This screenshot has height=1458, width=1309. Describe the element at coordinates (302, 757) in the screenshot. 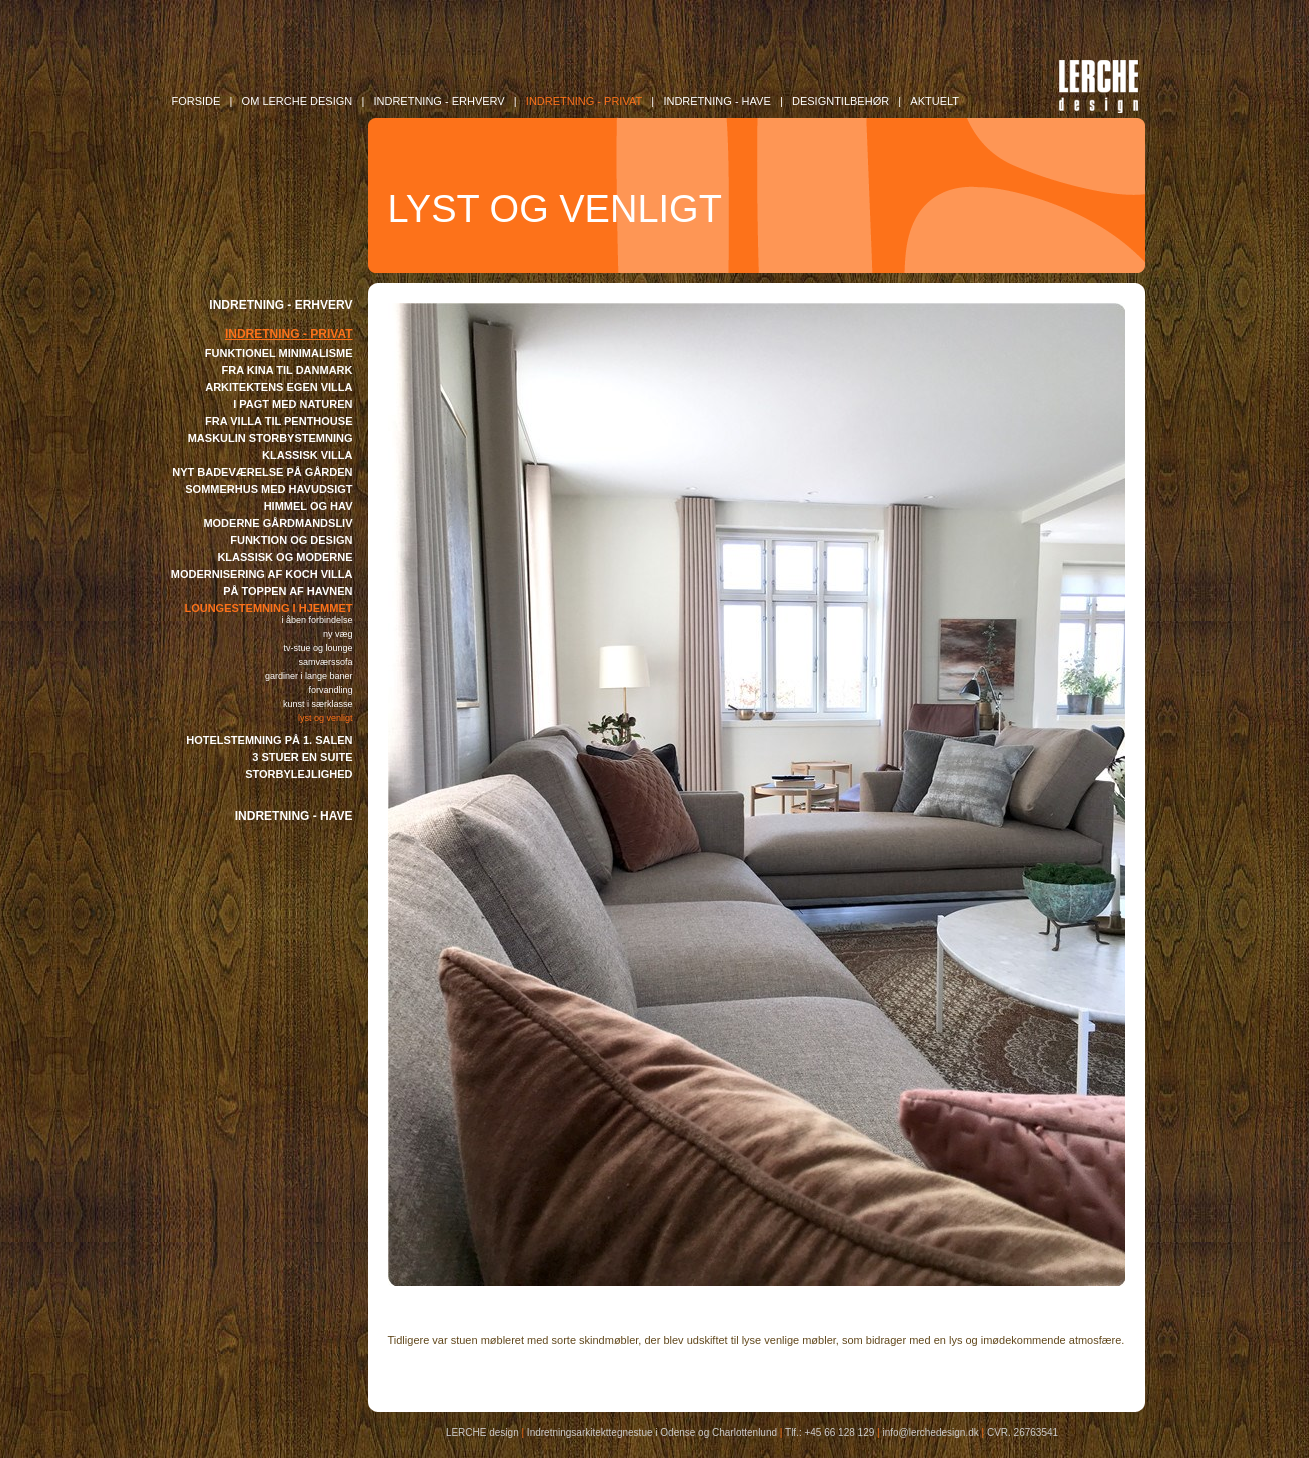

I see `3 STUER EN SUITE` at that location.